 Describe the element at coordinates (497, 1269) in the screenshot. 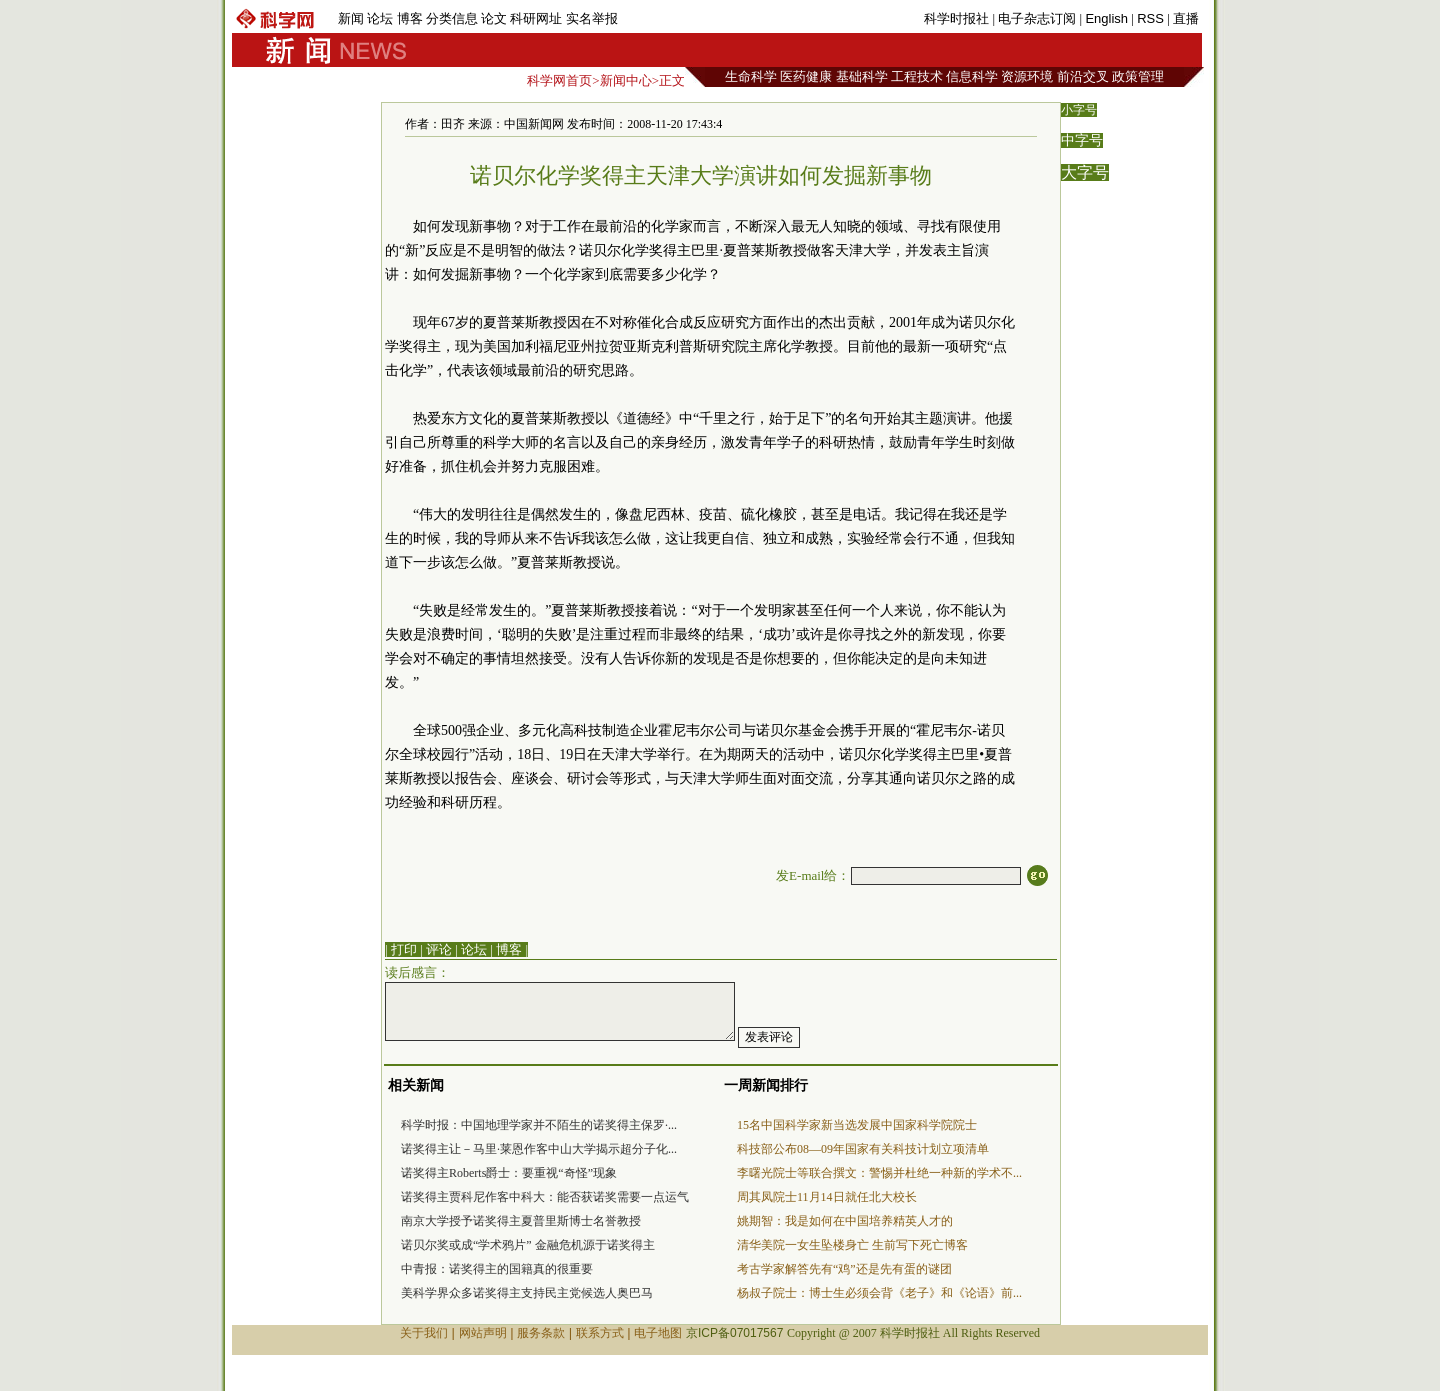

I see `中青报：诺奖得主的国籍真的很重要` at that location.